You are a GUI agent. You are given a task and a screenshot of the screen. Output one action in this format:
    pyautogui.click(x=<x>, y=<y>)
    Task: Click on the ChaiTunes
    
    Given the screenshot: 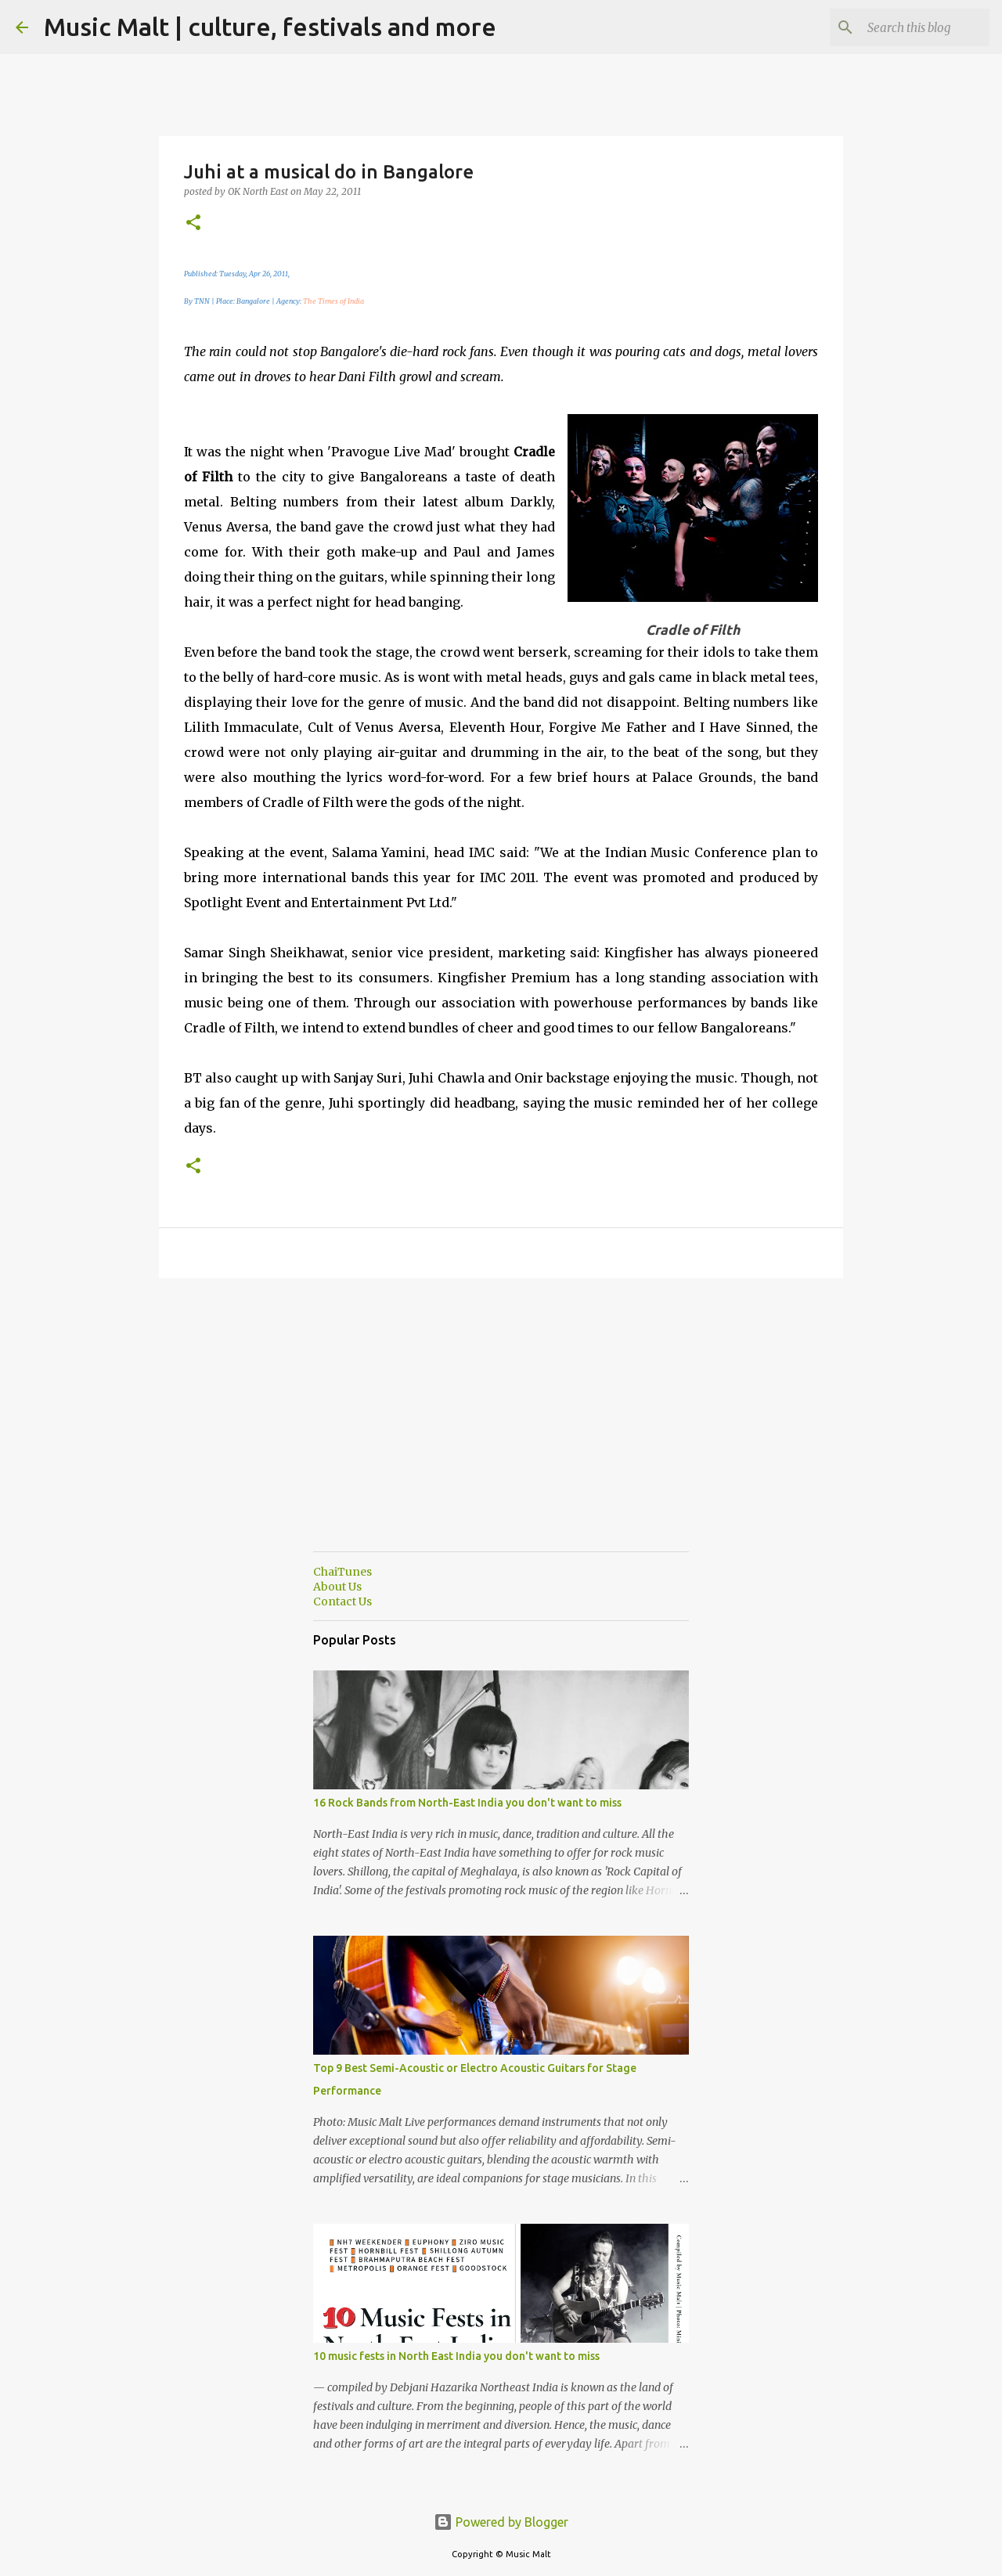 What is the action you would take?
    pyautogui.click(x=342, y=1572)
    